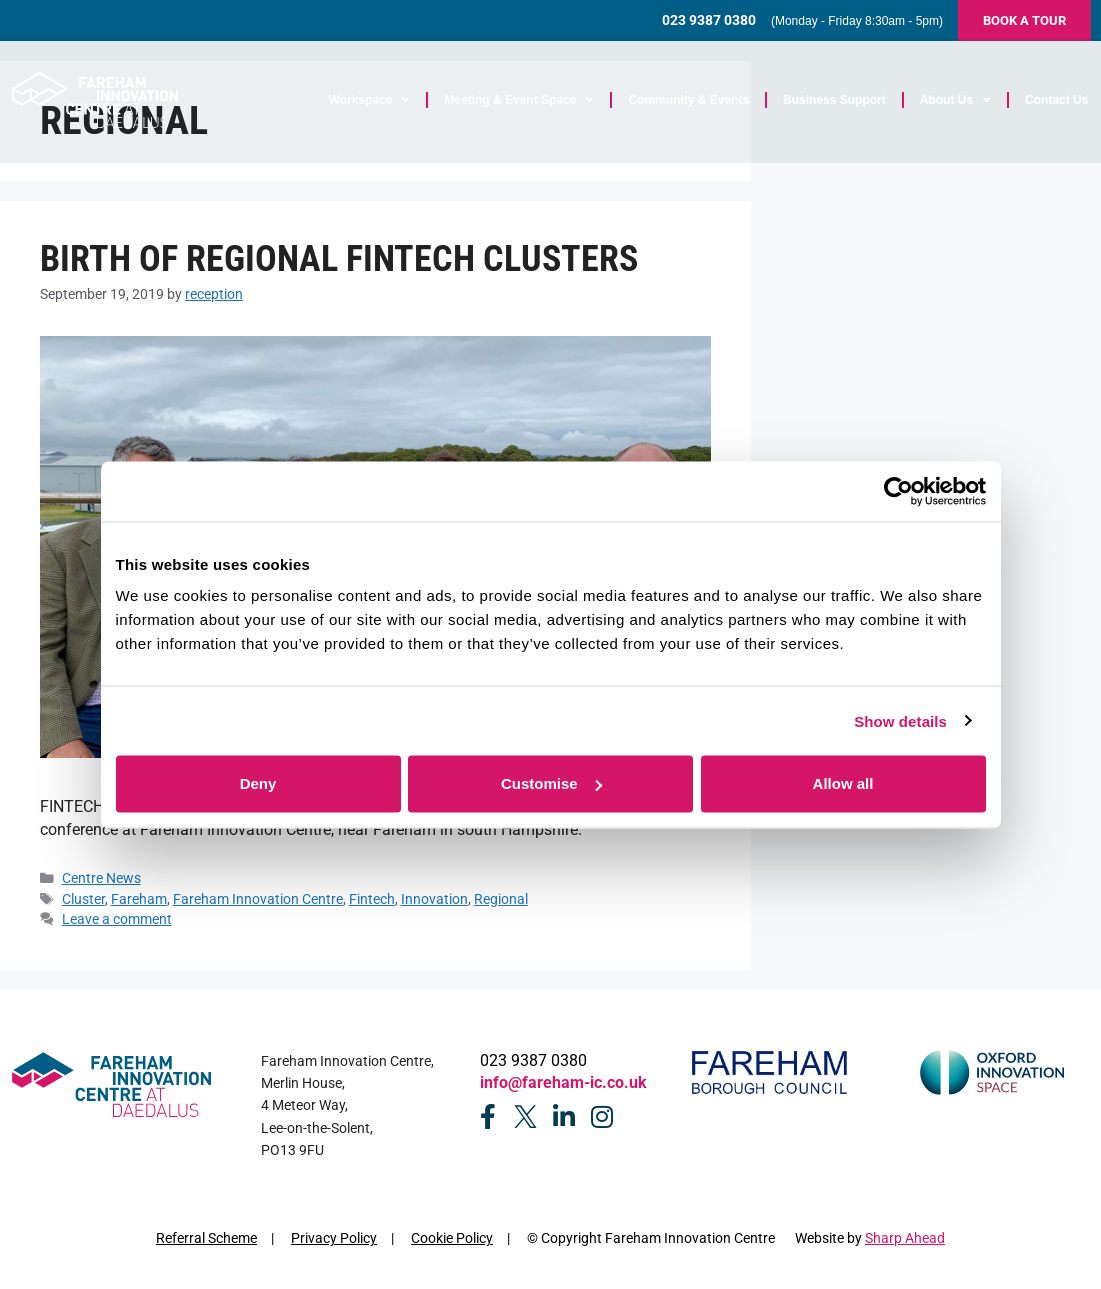 Image resolution: width=1101 pixels, height=1289 pixels. I want to click on Fareham Innovation Centre, so click(258, 899).